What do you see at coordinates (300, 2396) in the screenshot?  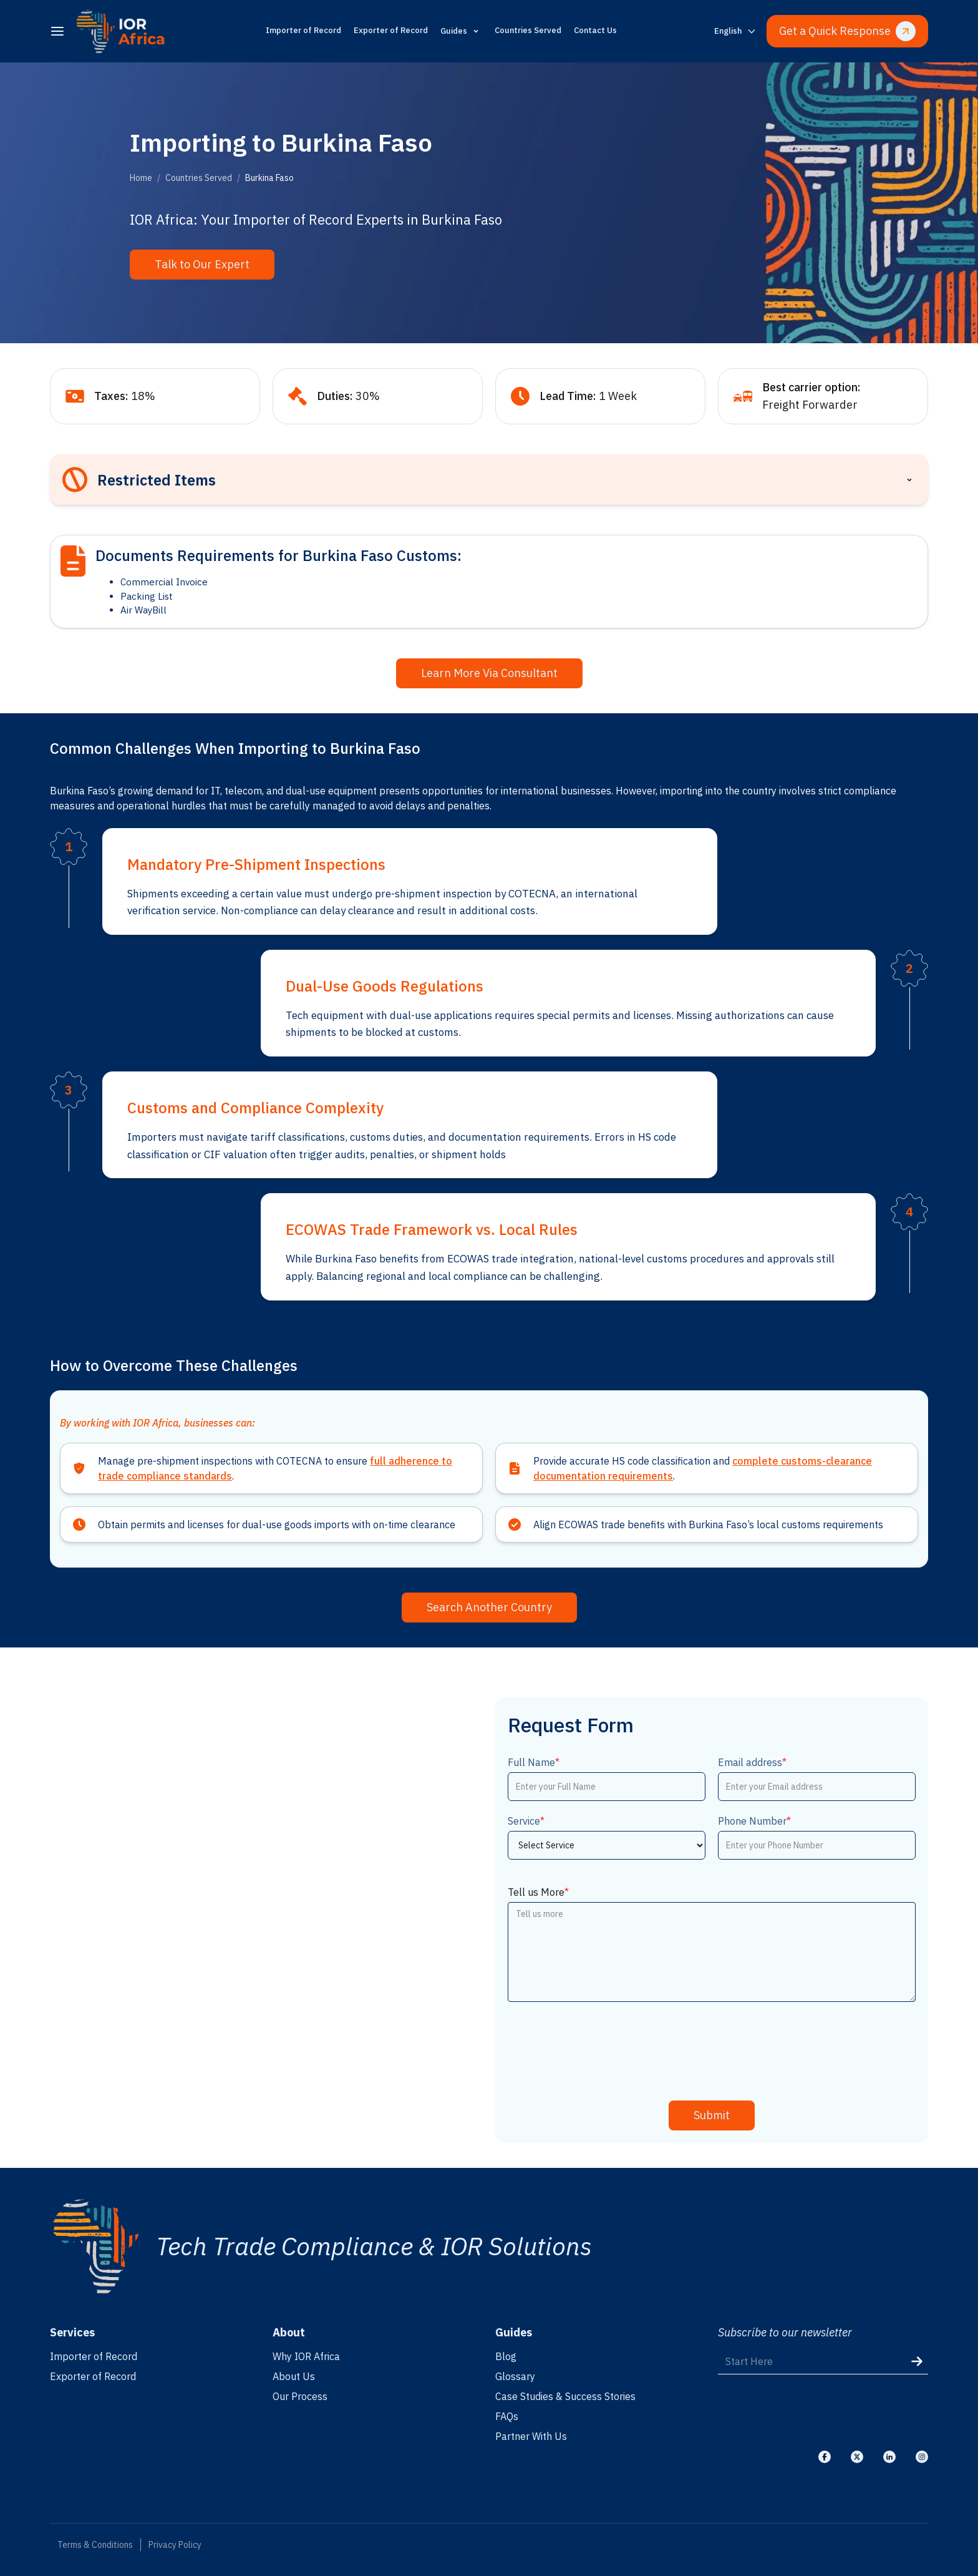 I see `Our Process` at bounding box center [300, 2396].